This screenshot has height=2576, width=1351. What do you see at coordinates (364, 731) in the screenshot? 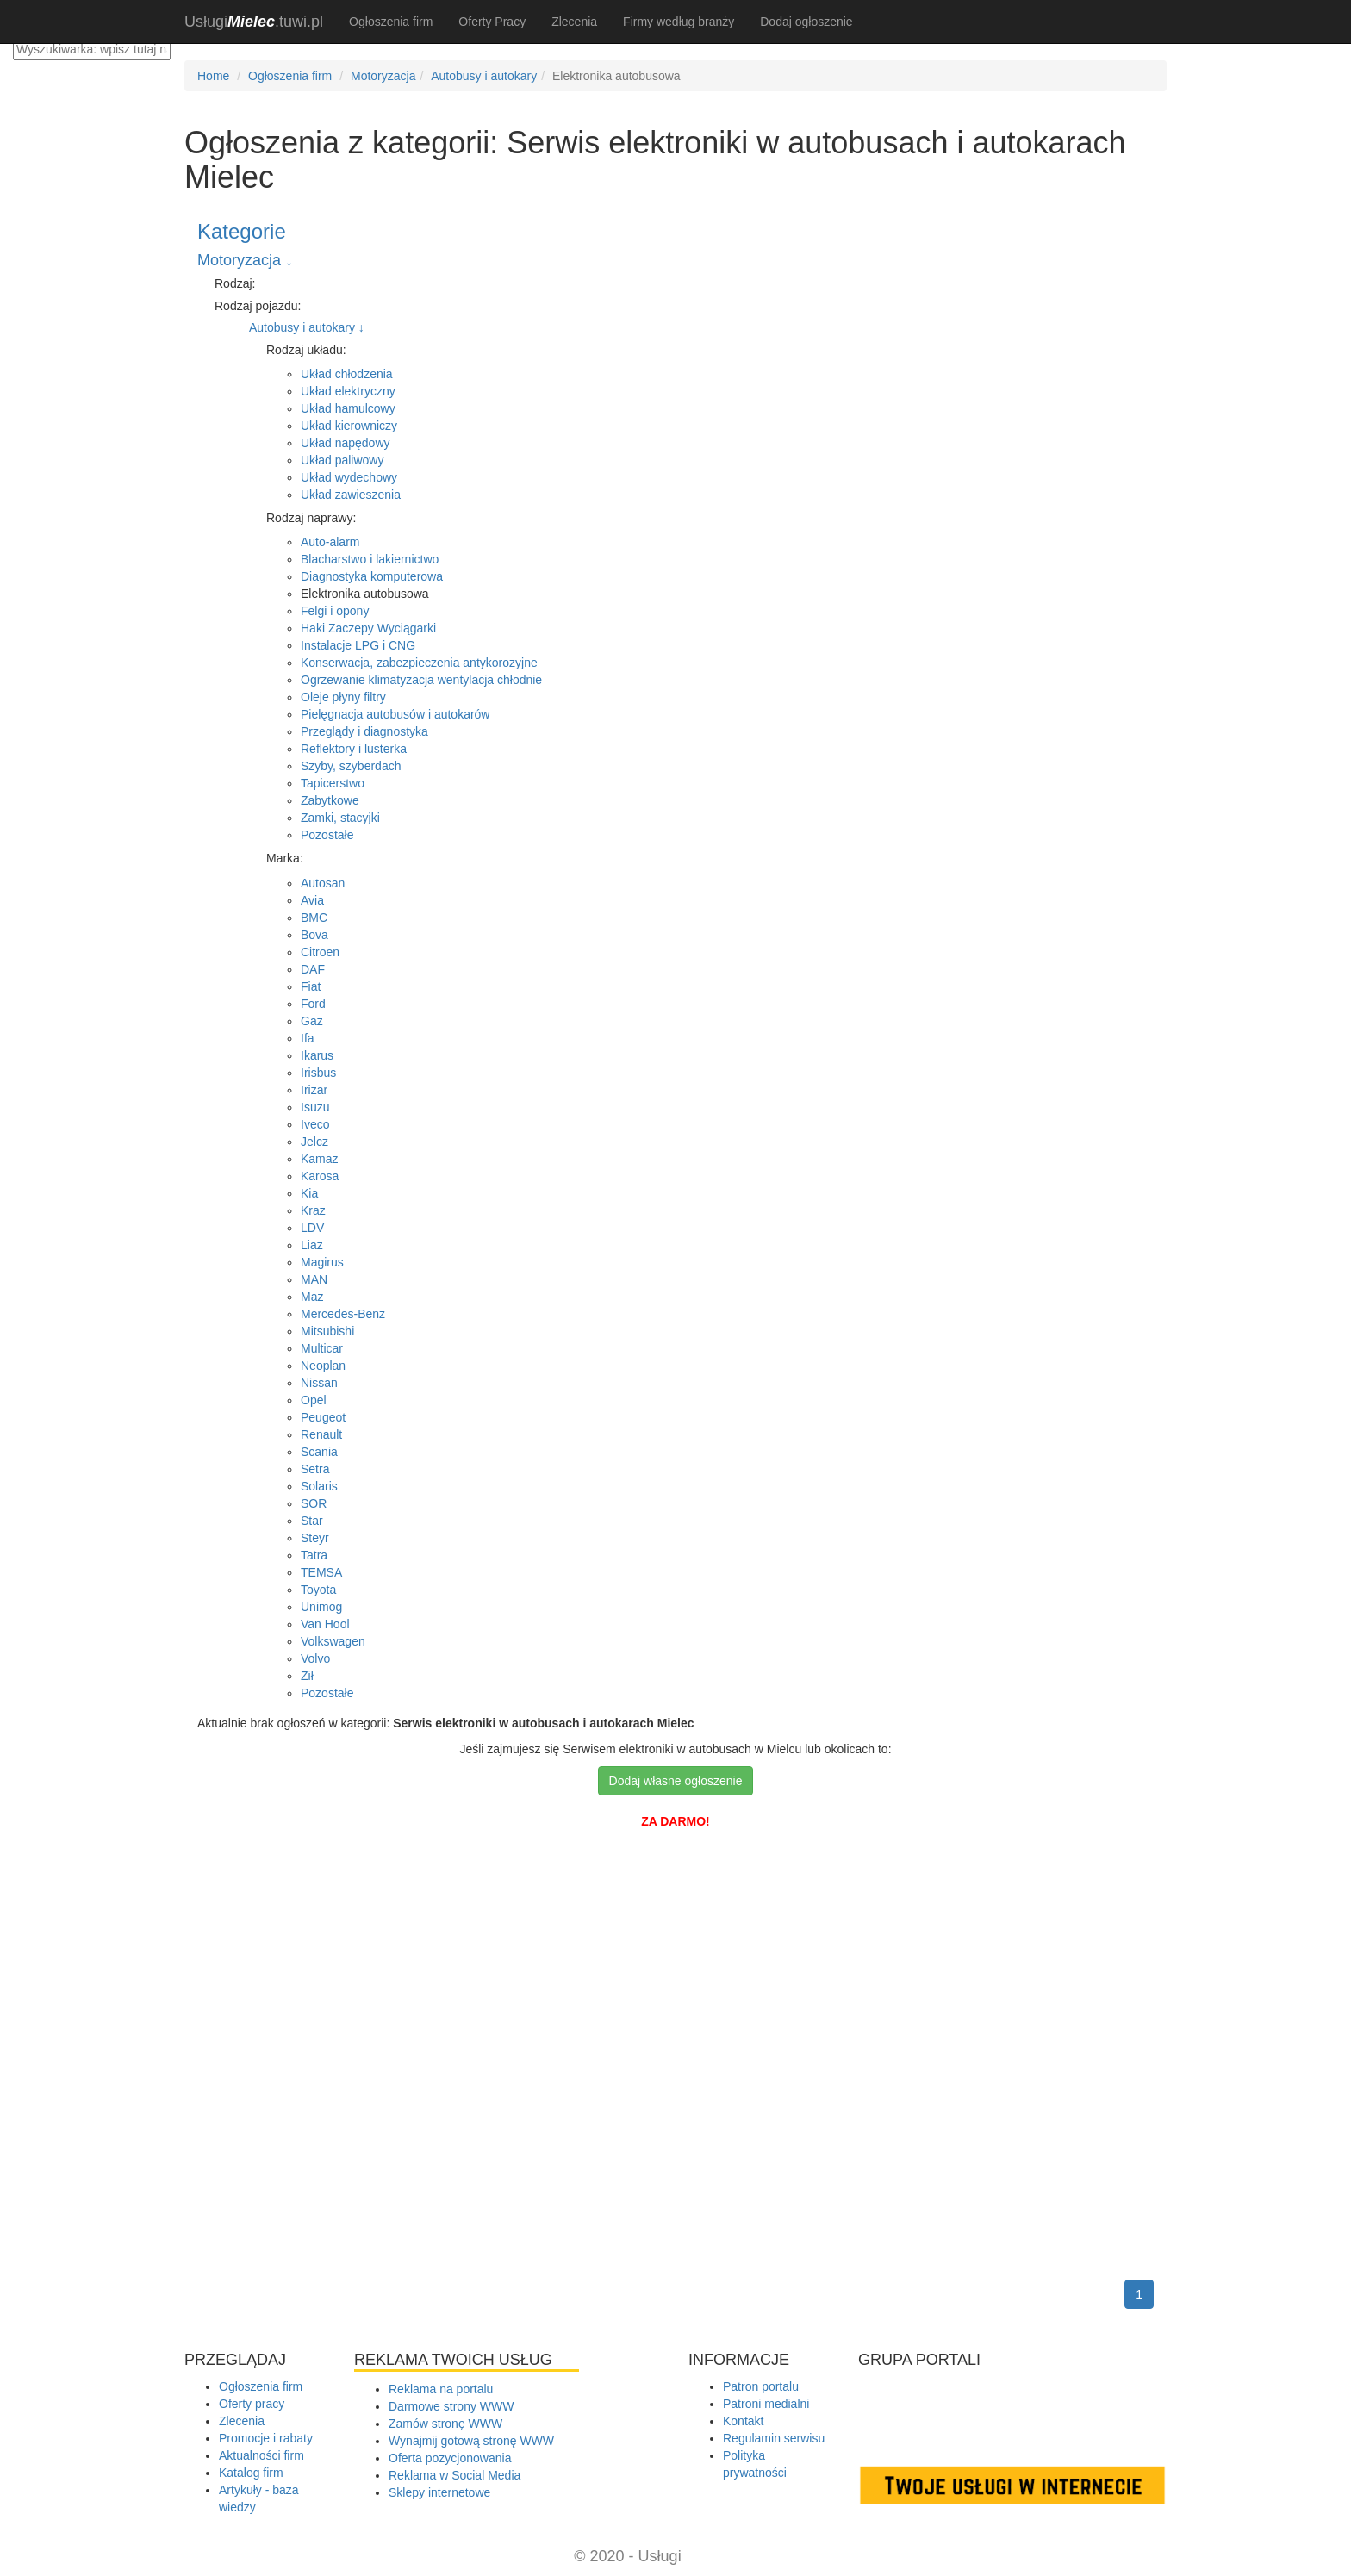
I see `Przeglądy i diagnostyka` at bounding box center [364, 731].